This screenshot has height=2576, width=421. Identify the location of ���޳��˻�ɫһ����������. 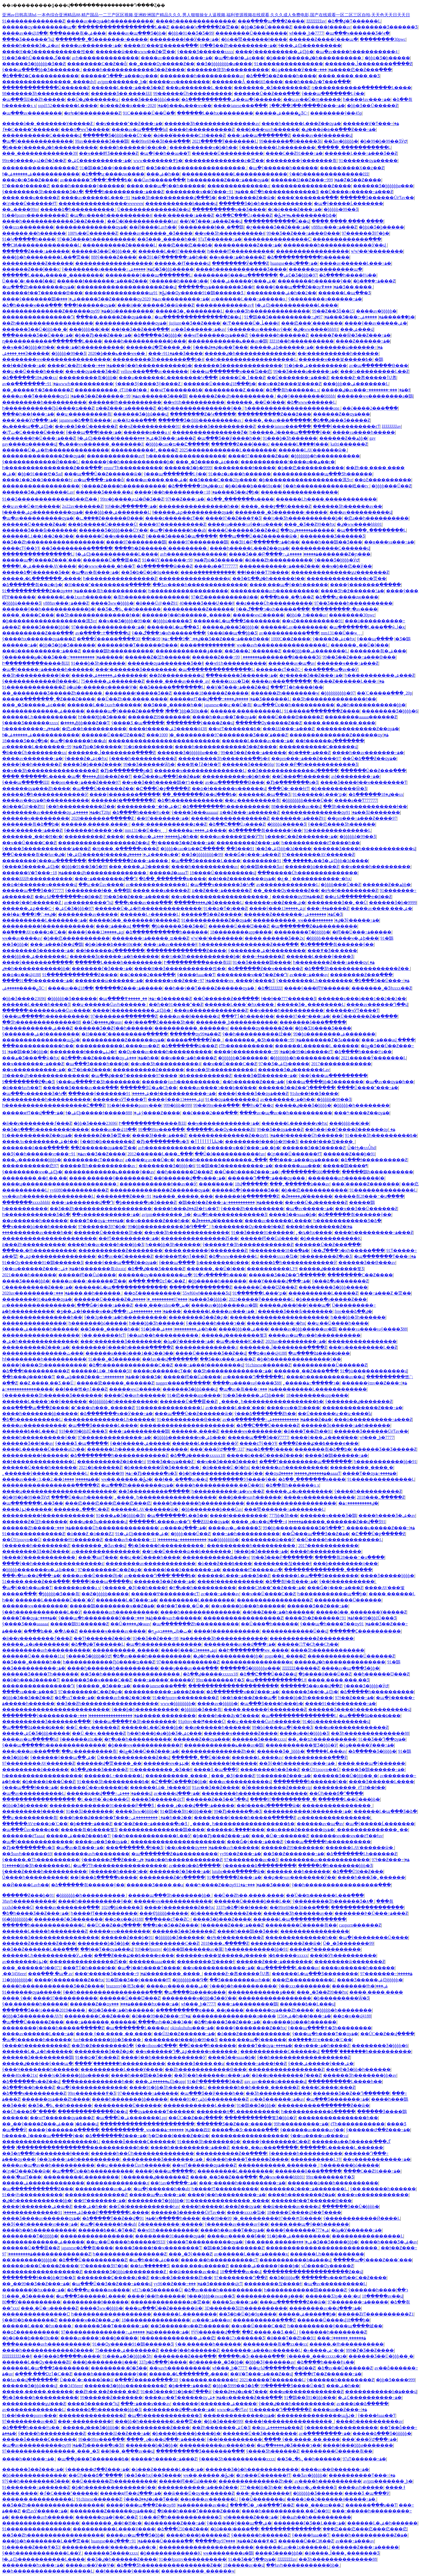
(39, 1250).